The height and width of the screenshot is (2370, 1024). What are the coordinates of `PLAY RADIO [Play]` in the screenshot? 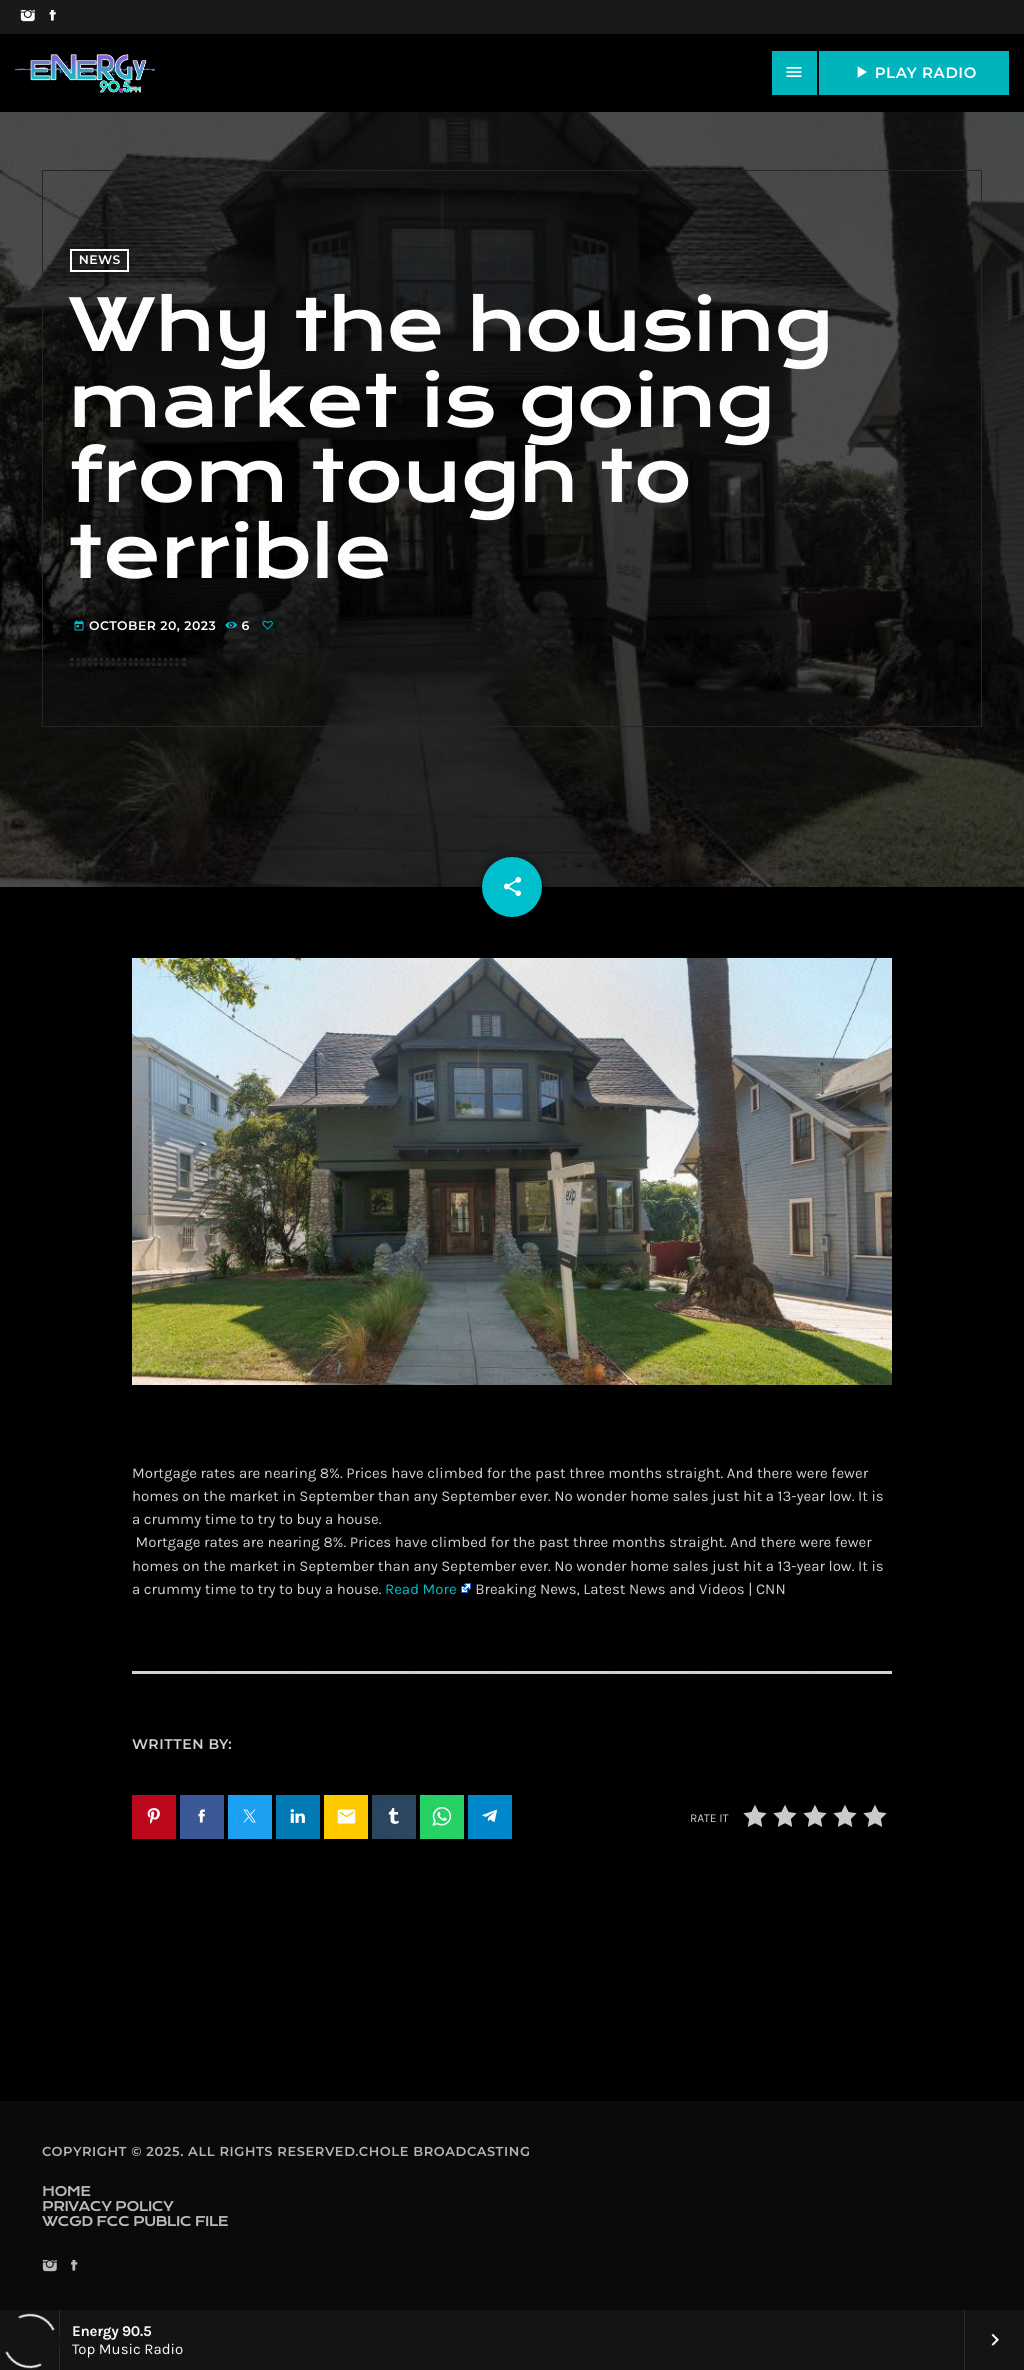 It's located at (914, 72).